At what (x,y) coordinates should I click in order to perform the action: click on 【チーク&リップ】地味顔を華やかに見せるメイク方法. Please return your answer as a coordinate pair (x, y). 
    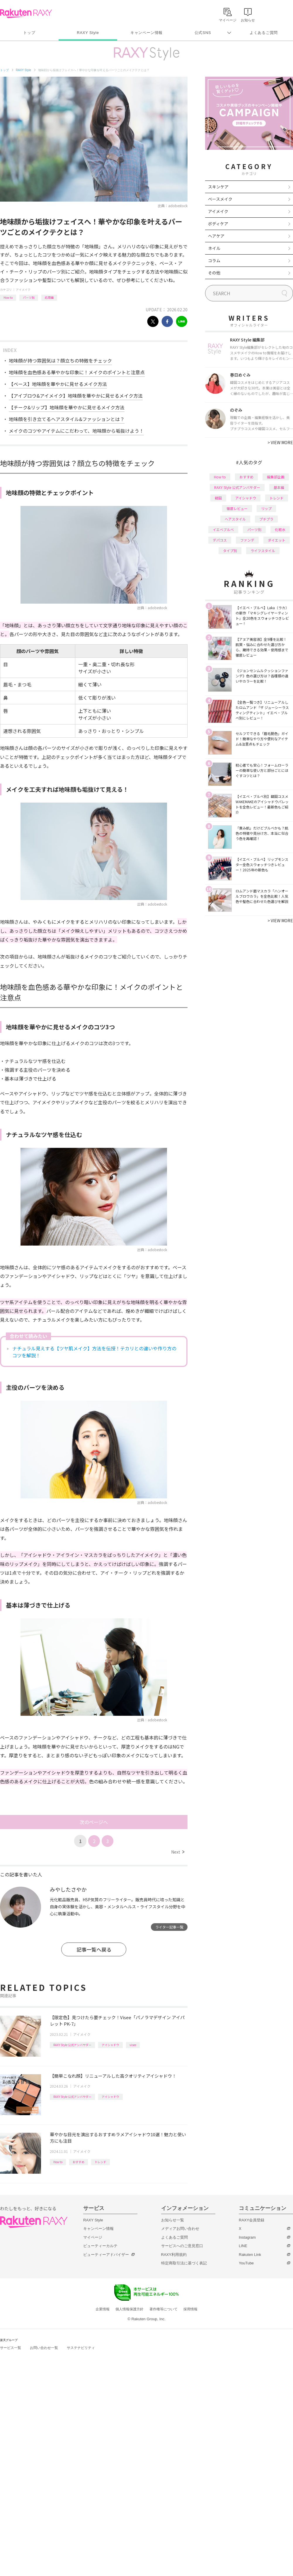
    Looking at the image, I should click on (67, 407).